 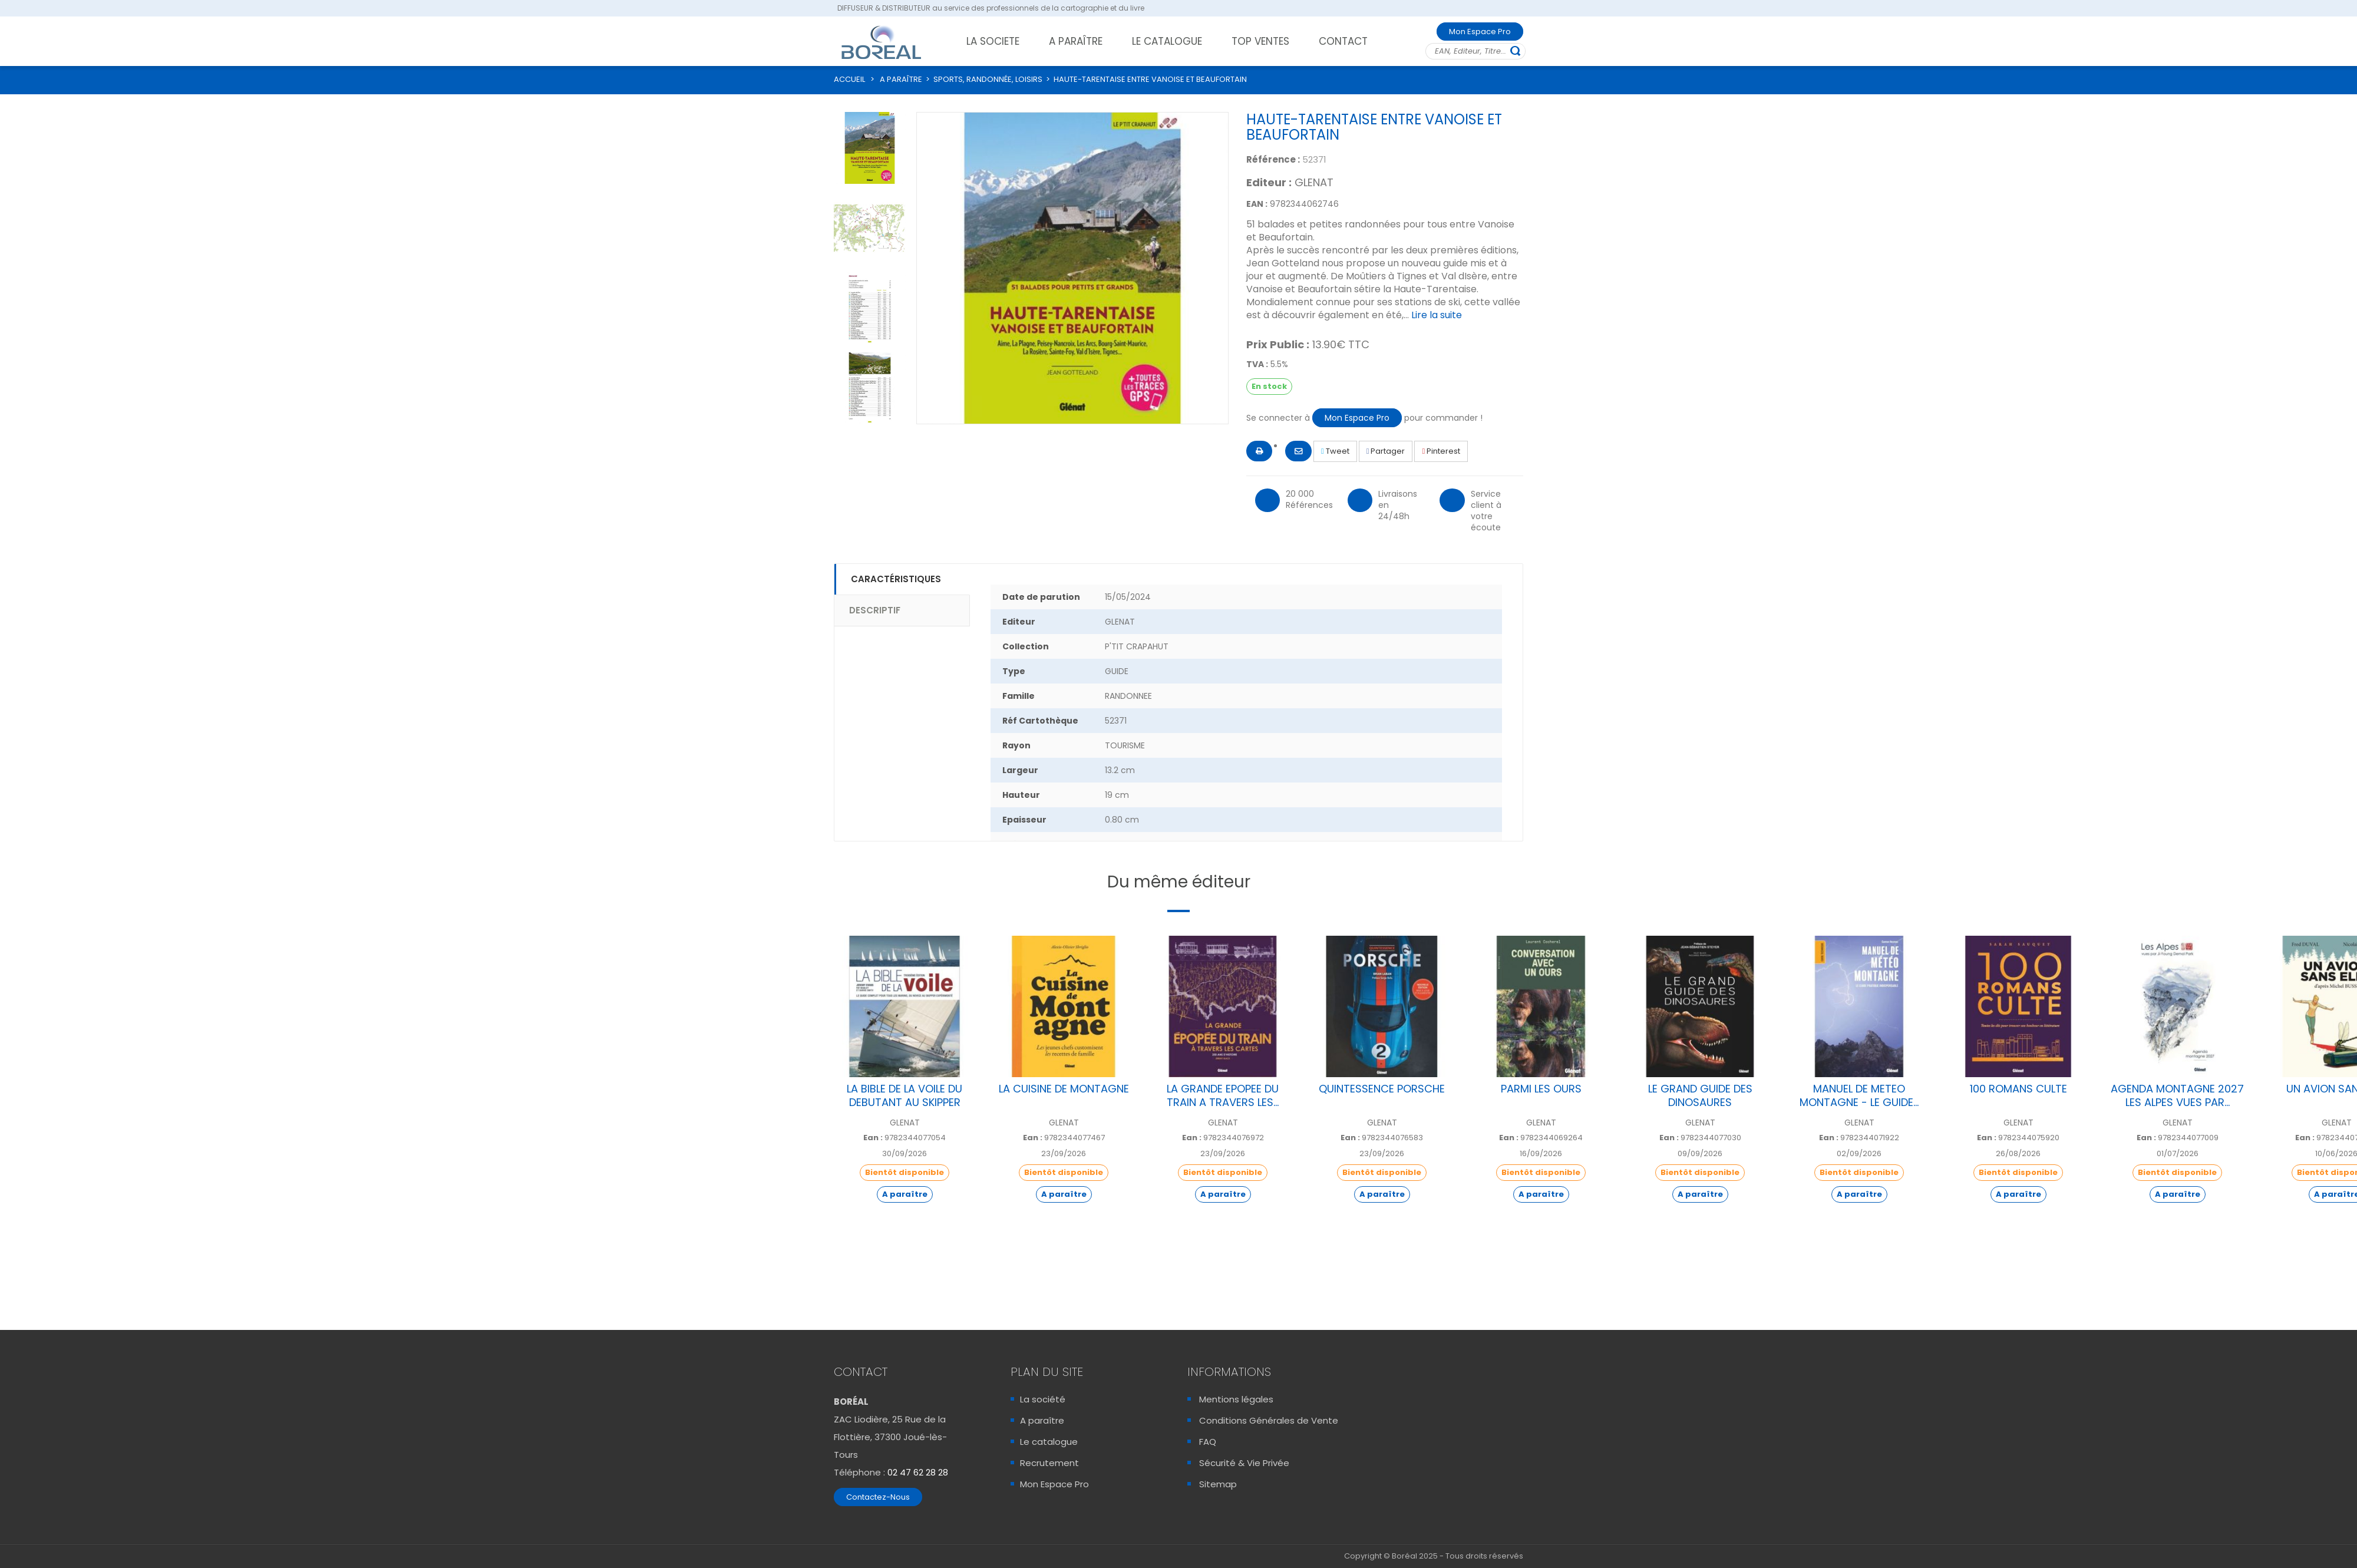 I want to click on Mentions légales, so click(x=1236, y=1399).